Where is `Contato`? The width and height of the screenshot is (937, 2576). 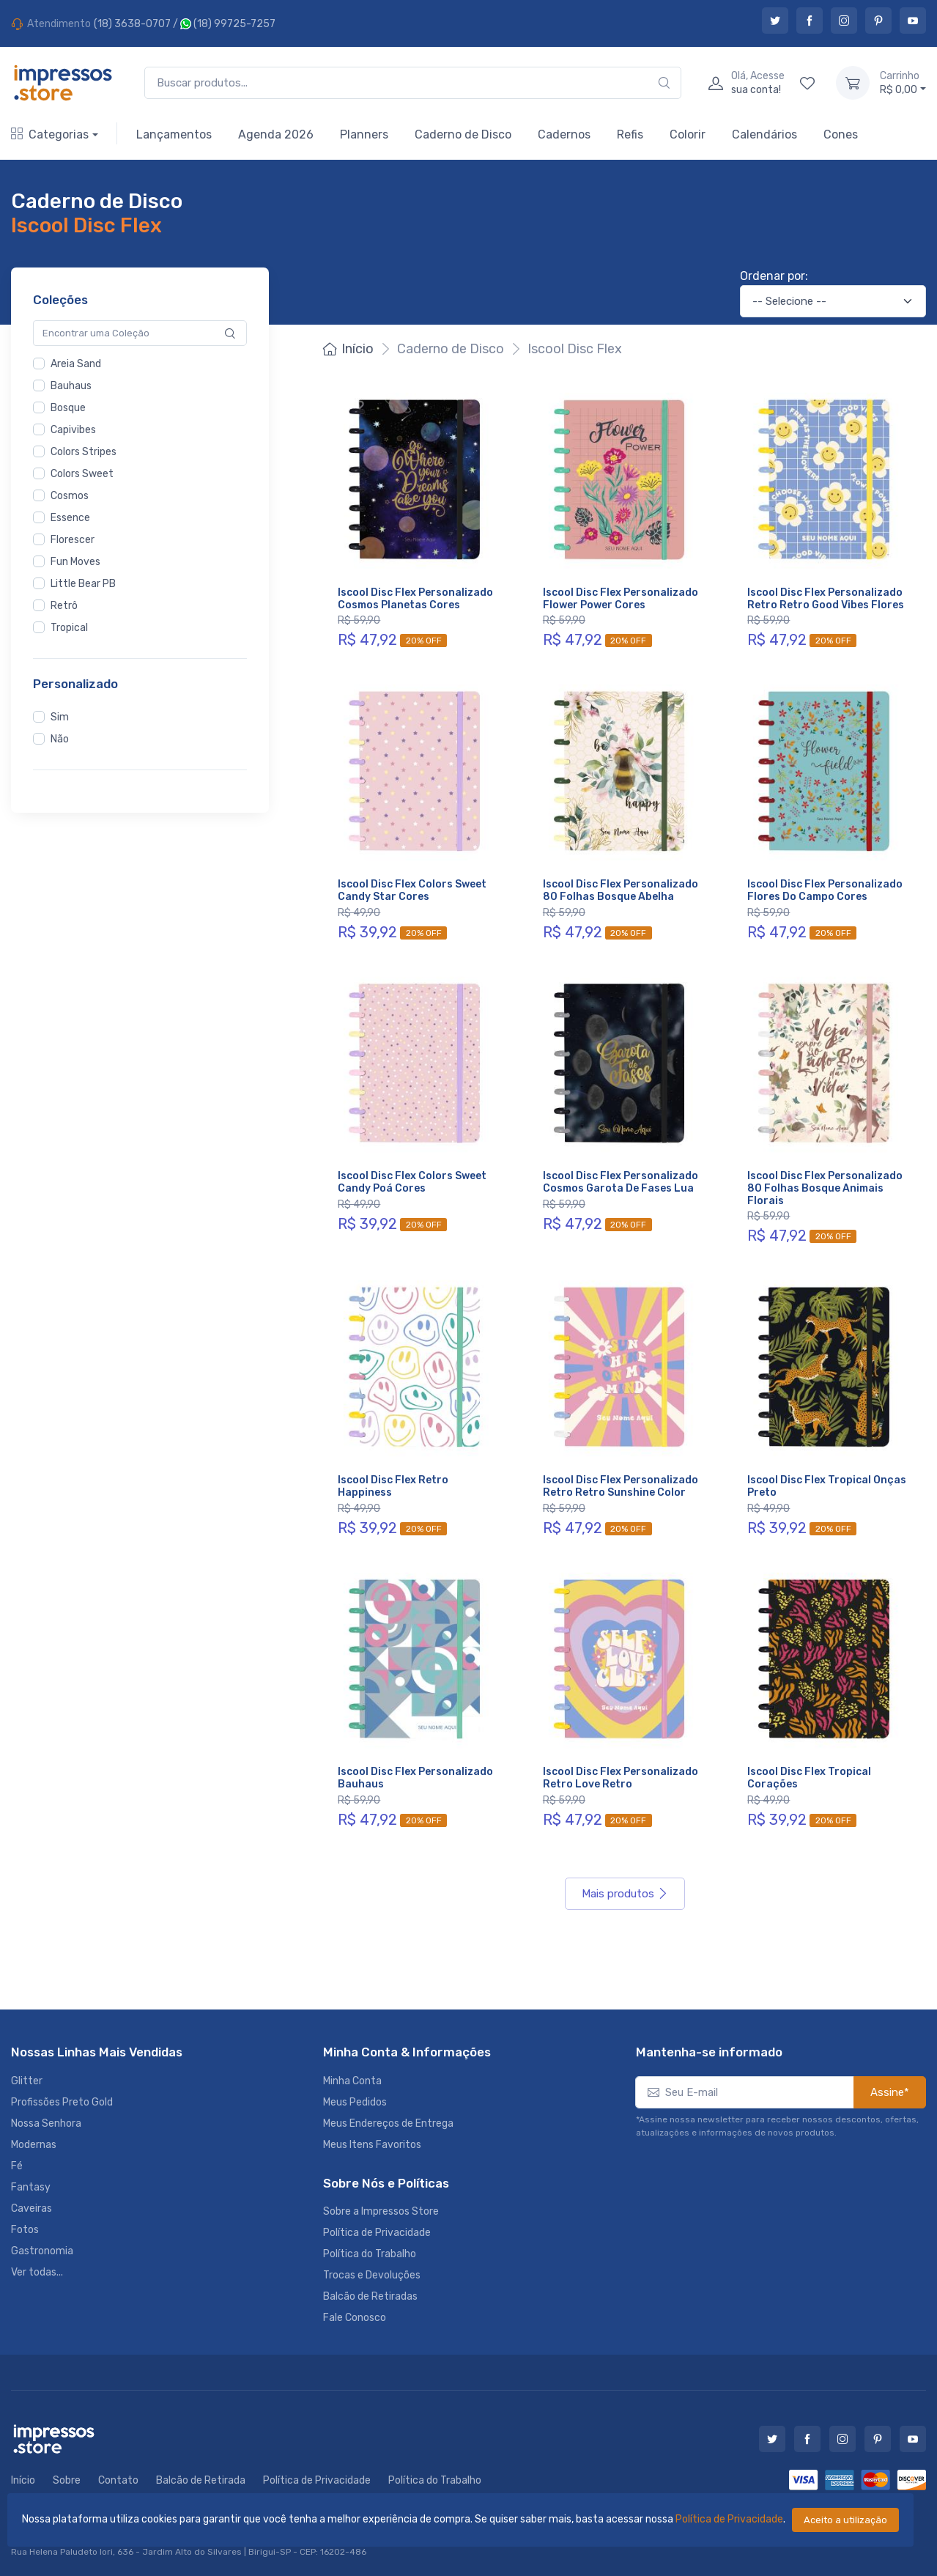 Contato is located at coordinates (118, 2480).